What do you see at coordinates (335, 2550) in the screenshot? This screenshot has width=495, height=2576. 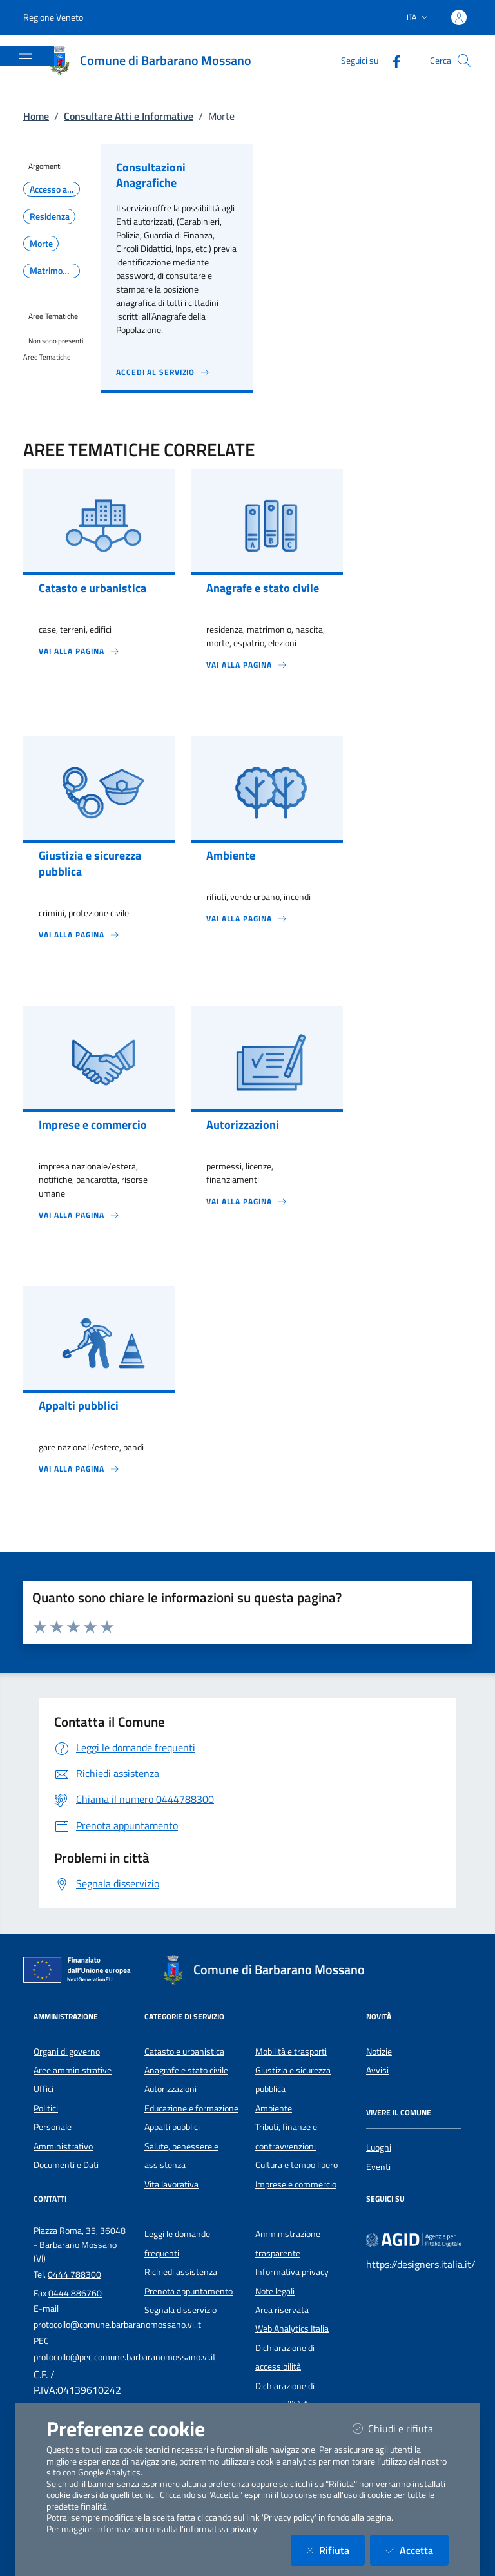 I see `Rifiuta` at bounding box center [335, 2550].